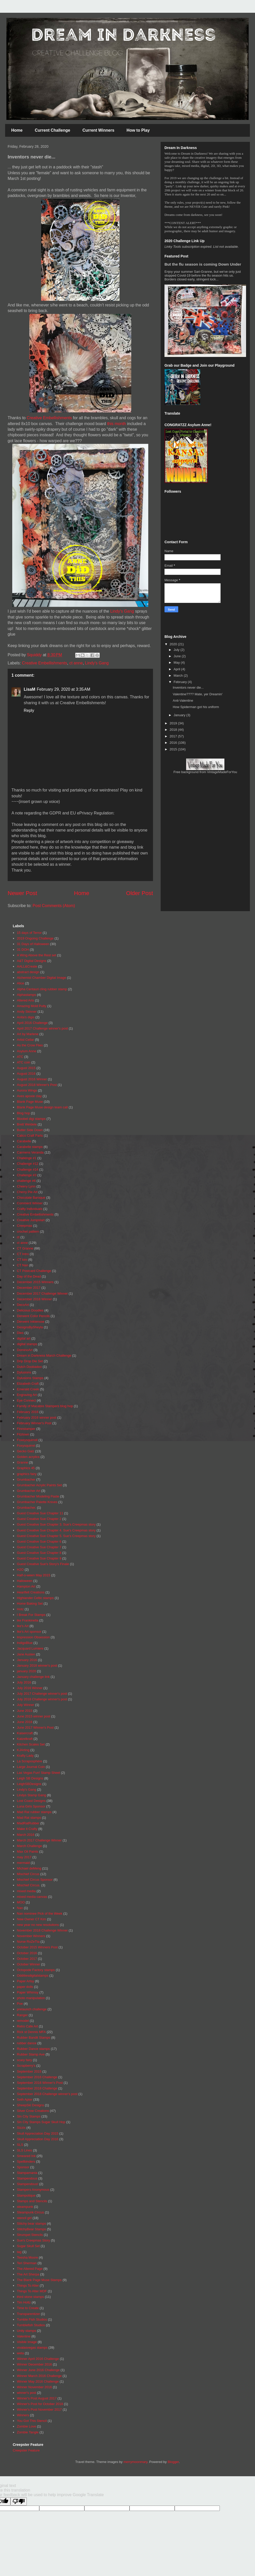  Describe the element at coordinates (24, 1581) in the screenshot. I see `Halloween` at that location.